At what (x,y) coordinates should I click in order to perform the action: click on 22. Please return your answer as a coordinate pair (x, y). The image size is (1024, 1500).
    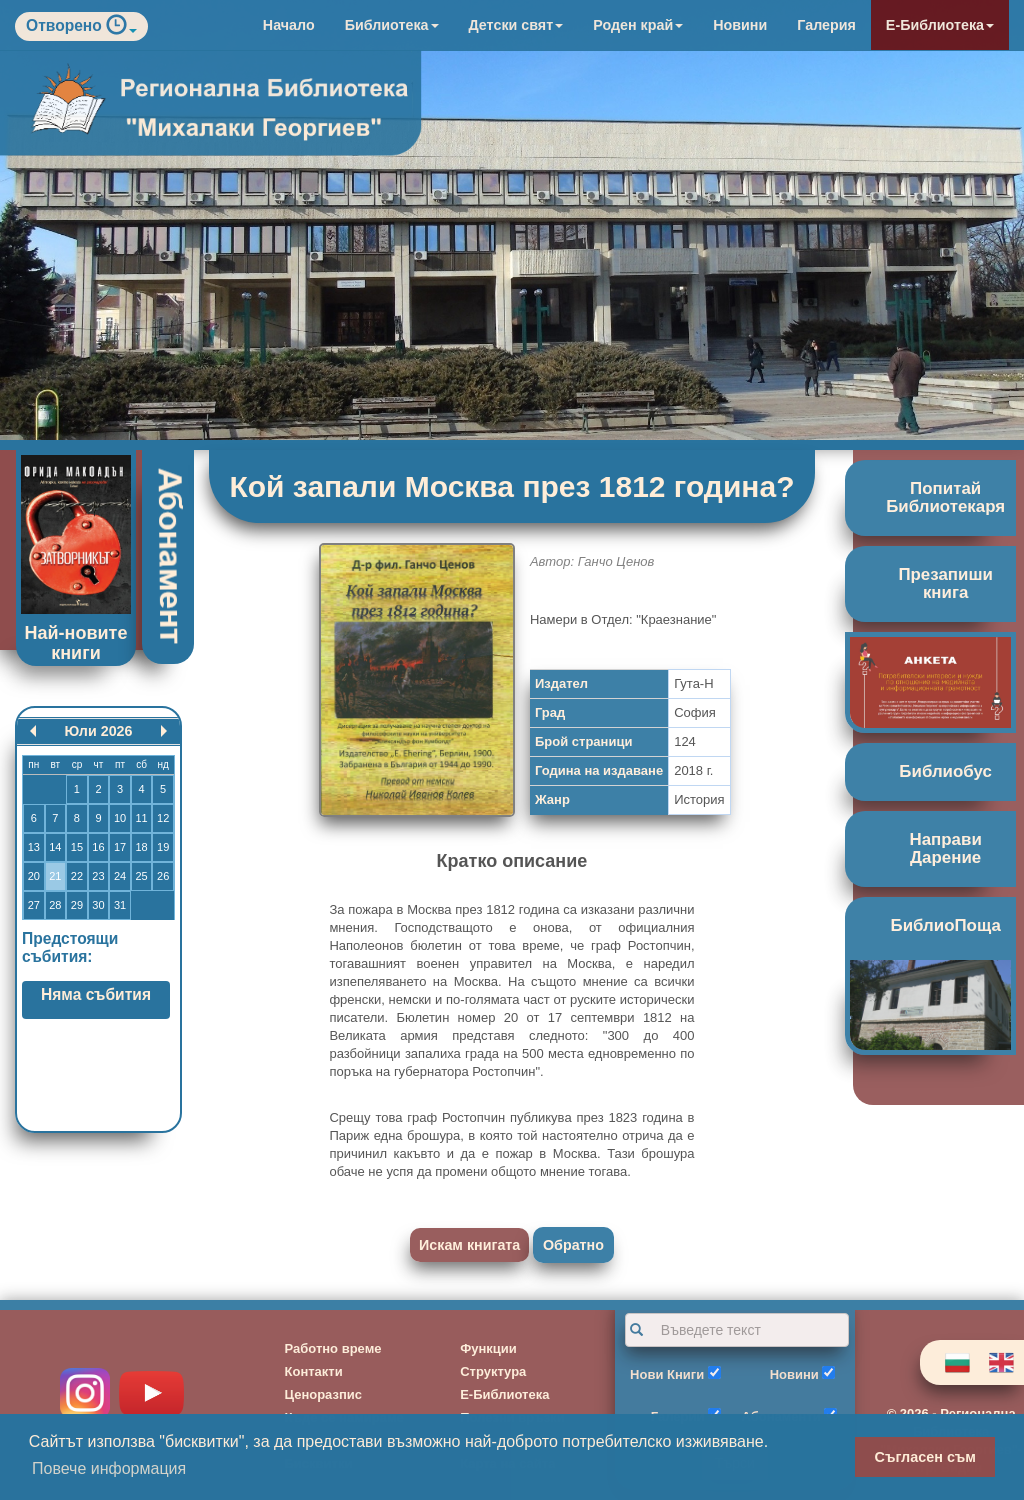
    Looking at the image, I should click on (77, 876).